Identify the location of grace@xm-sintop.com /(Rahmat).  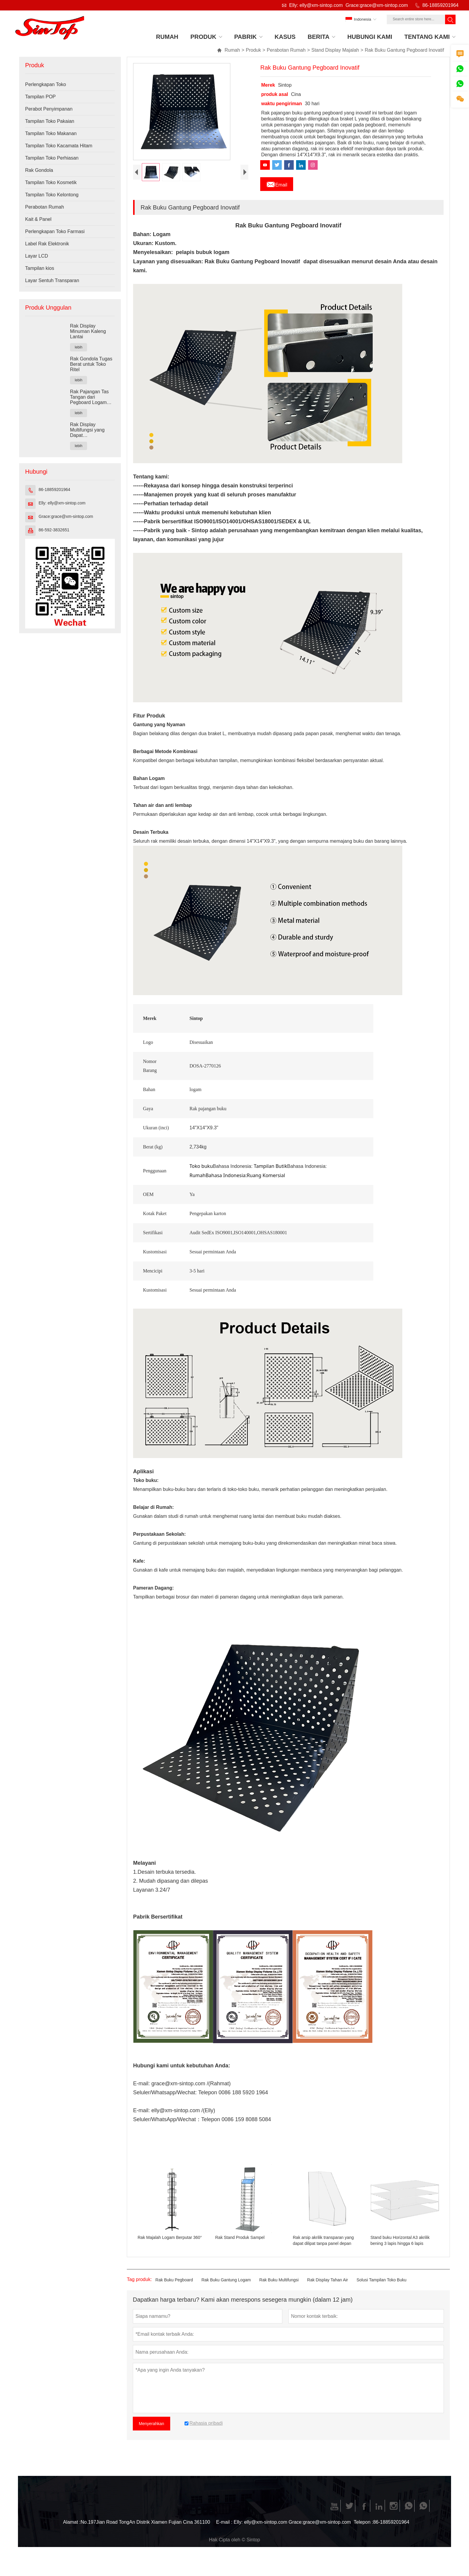
(191, 2095).